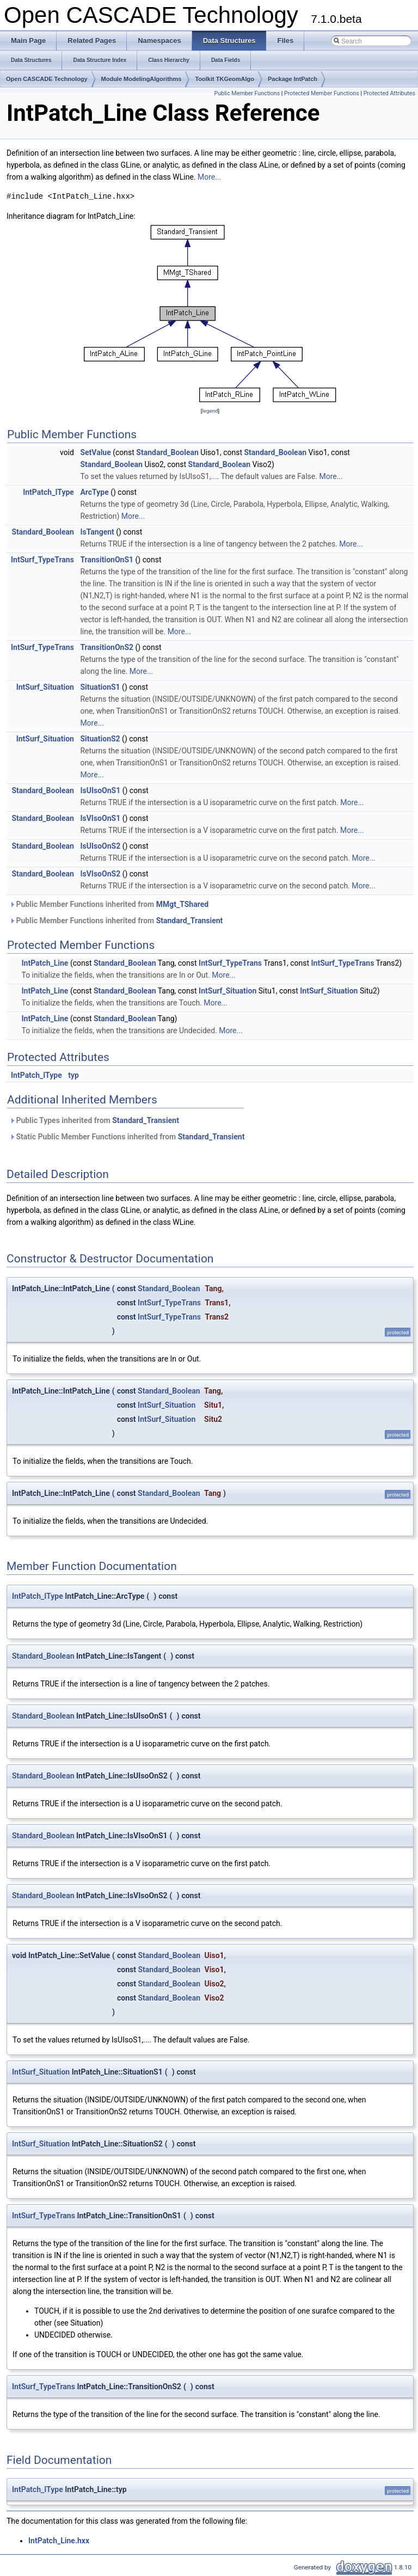 The width and height of the screenshot is (418, 2576). What do you see at coordinates (209, 177) in the screenshot?
I see `More...` at bounding box center [209, 177].